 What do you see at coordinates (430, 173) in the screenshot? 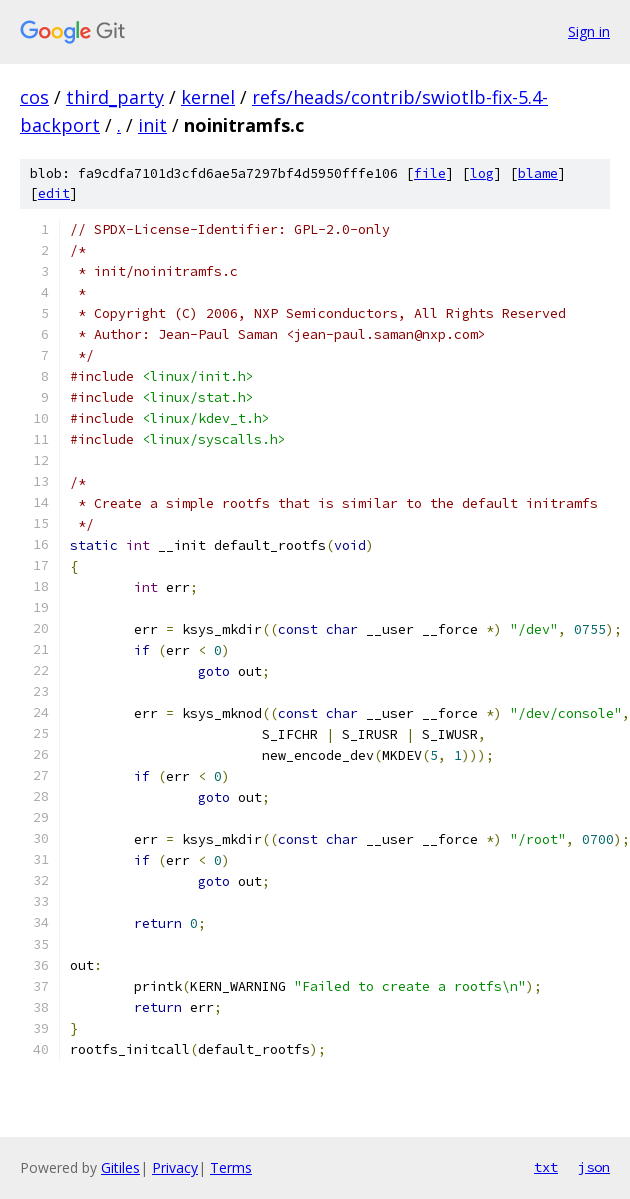
I see `file` at bounding box center [430, 173].